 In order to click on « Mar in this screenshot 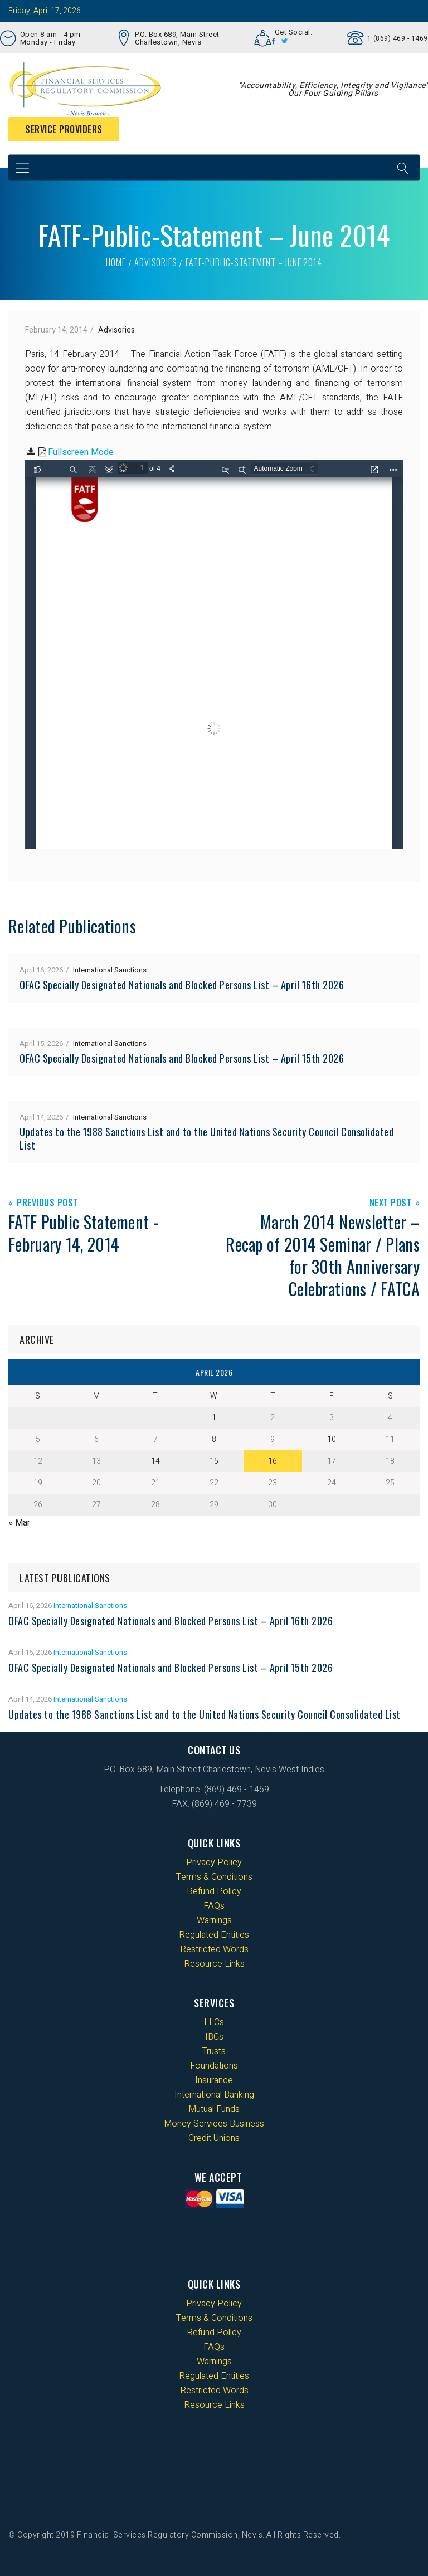, I will do `click(19, 1522)`.